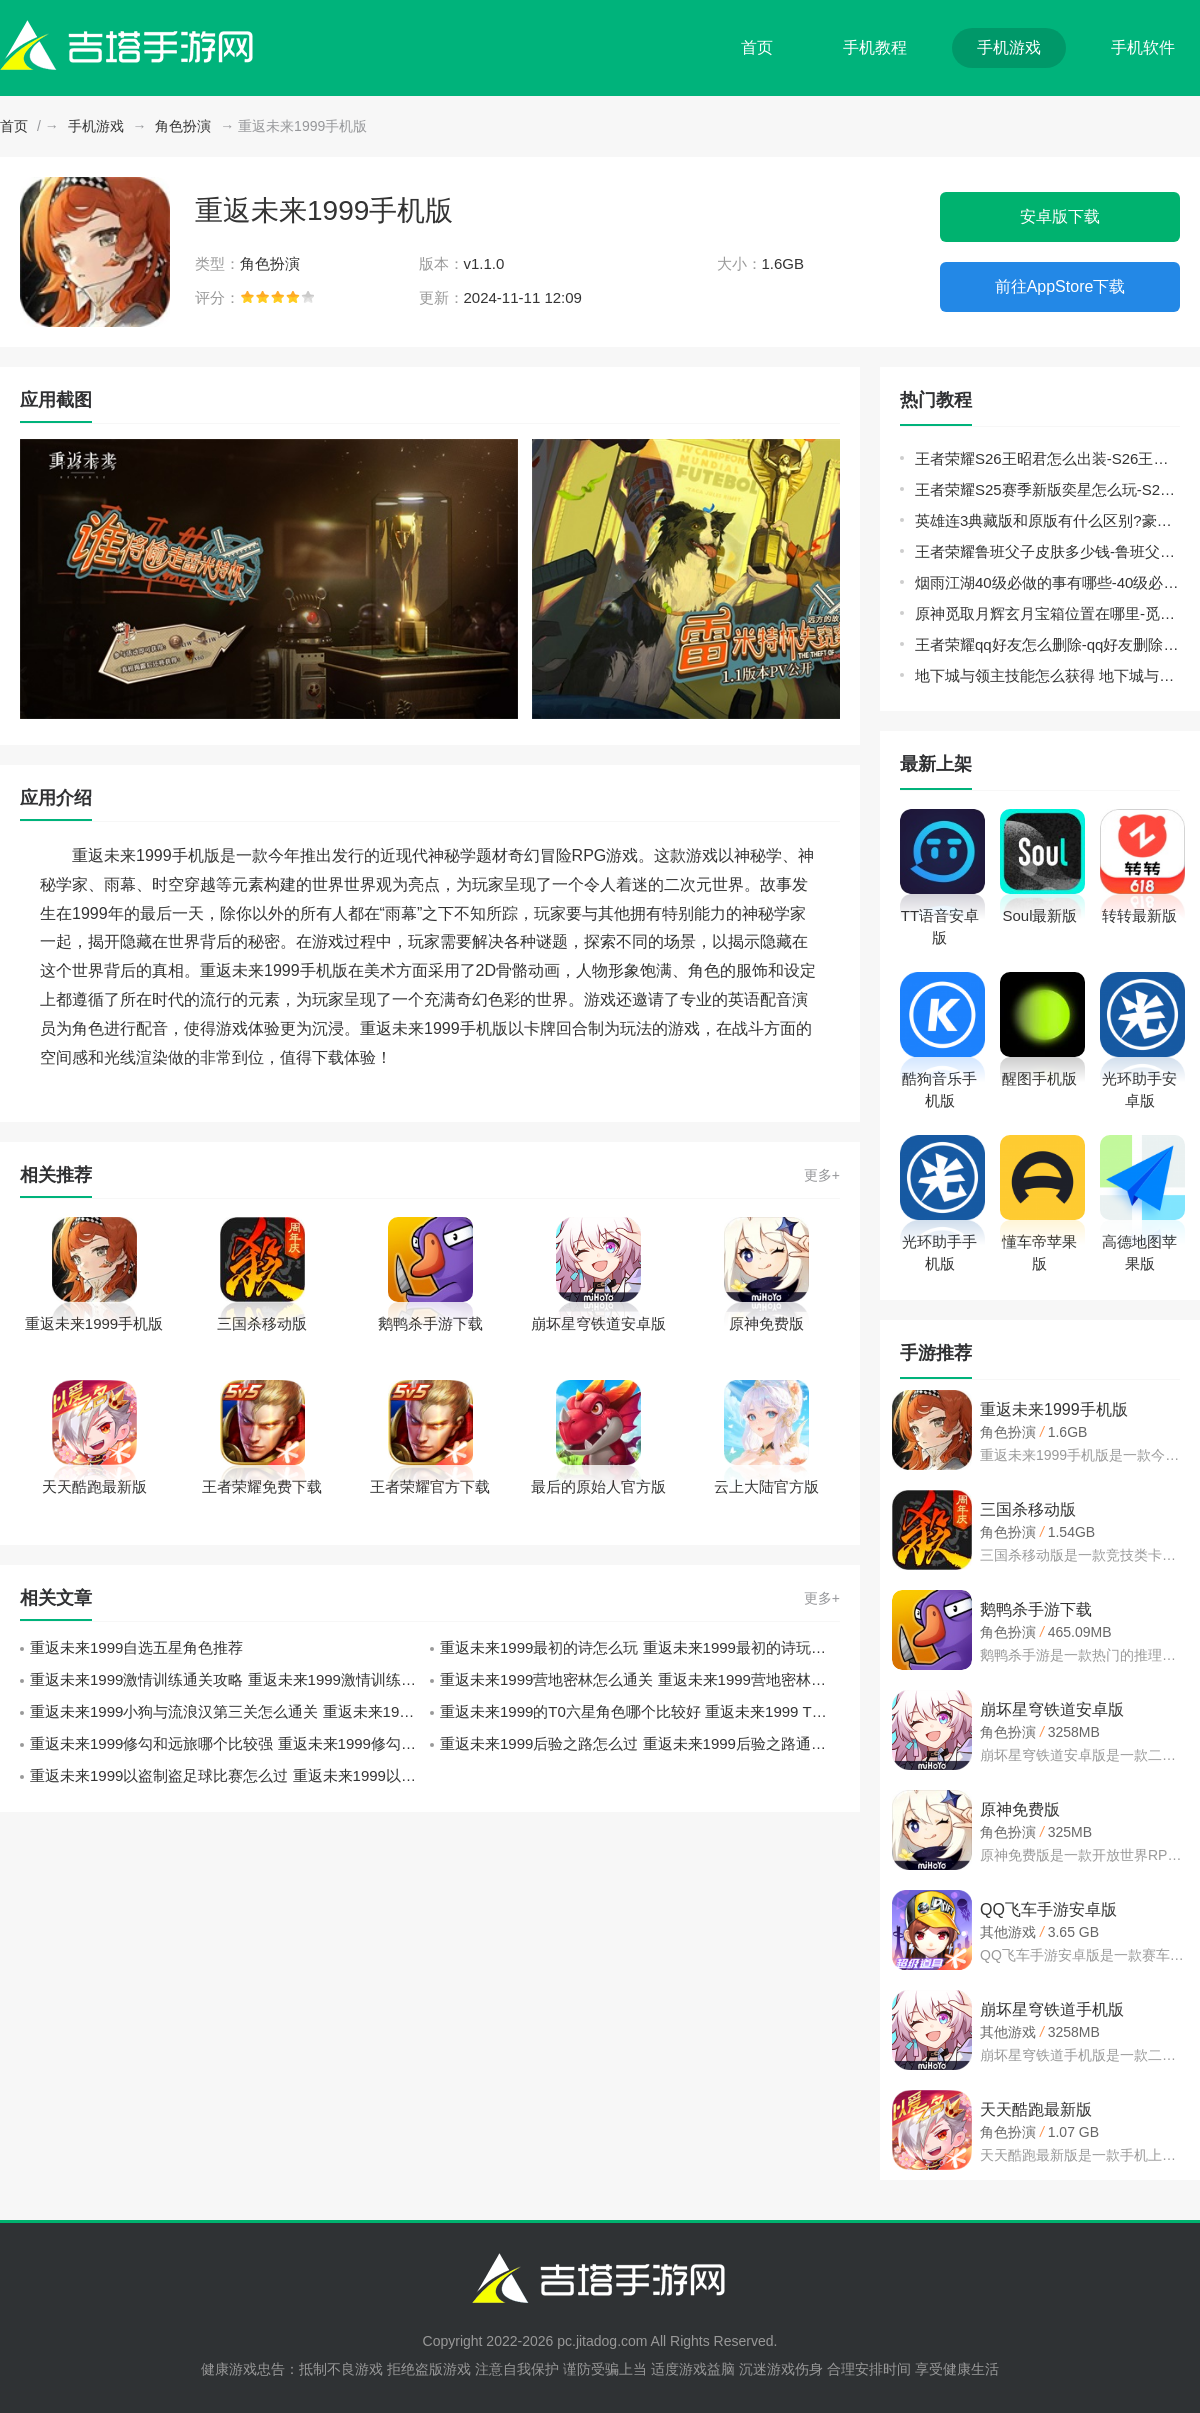 This screenshot has width=1200, height=2413. Describe the element at coordinates (1047, 675) in the screenshot. I see `地下城与领主技能怎么获得 地下城与领主技能获取途径` at that location.